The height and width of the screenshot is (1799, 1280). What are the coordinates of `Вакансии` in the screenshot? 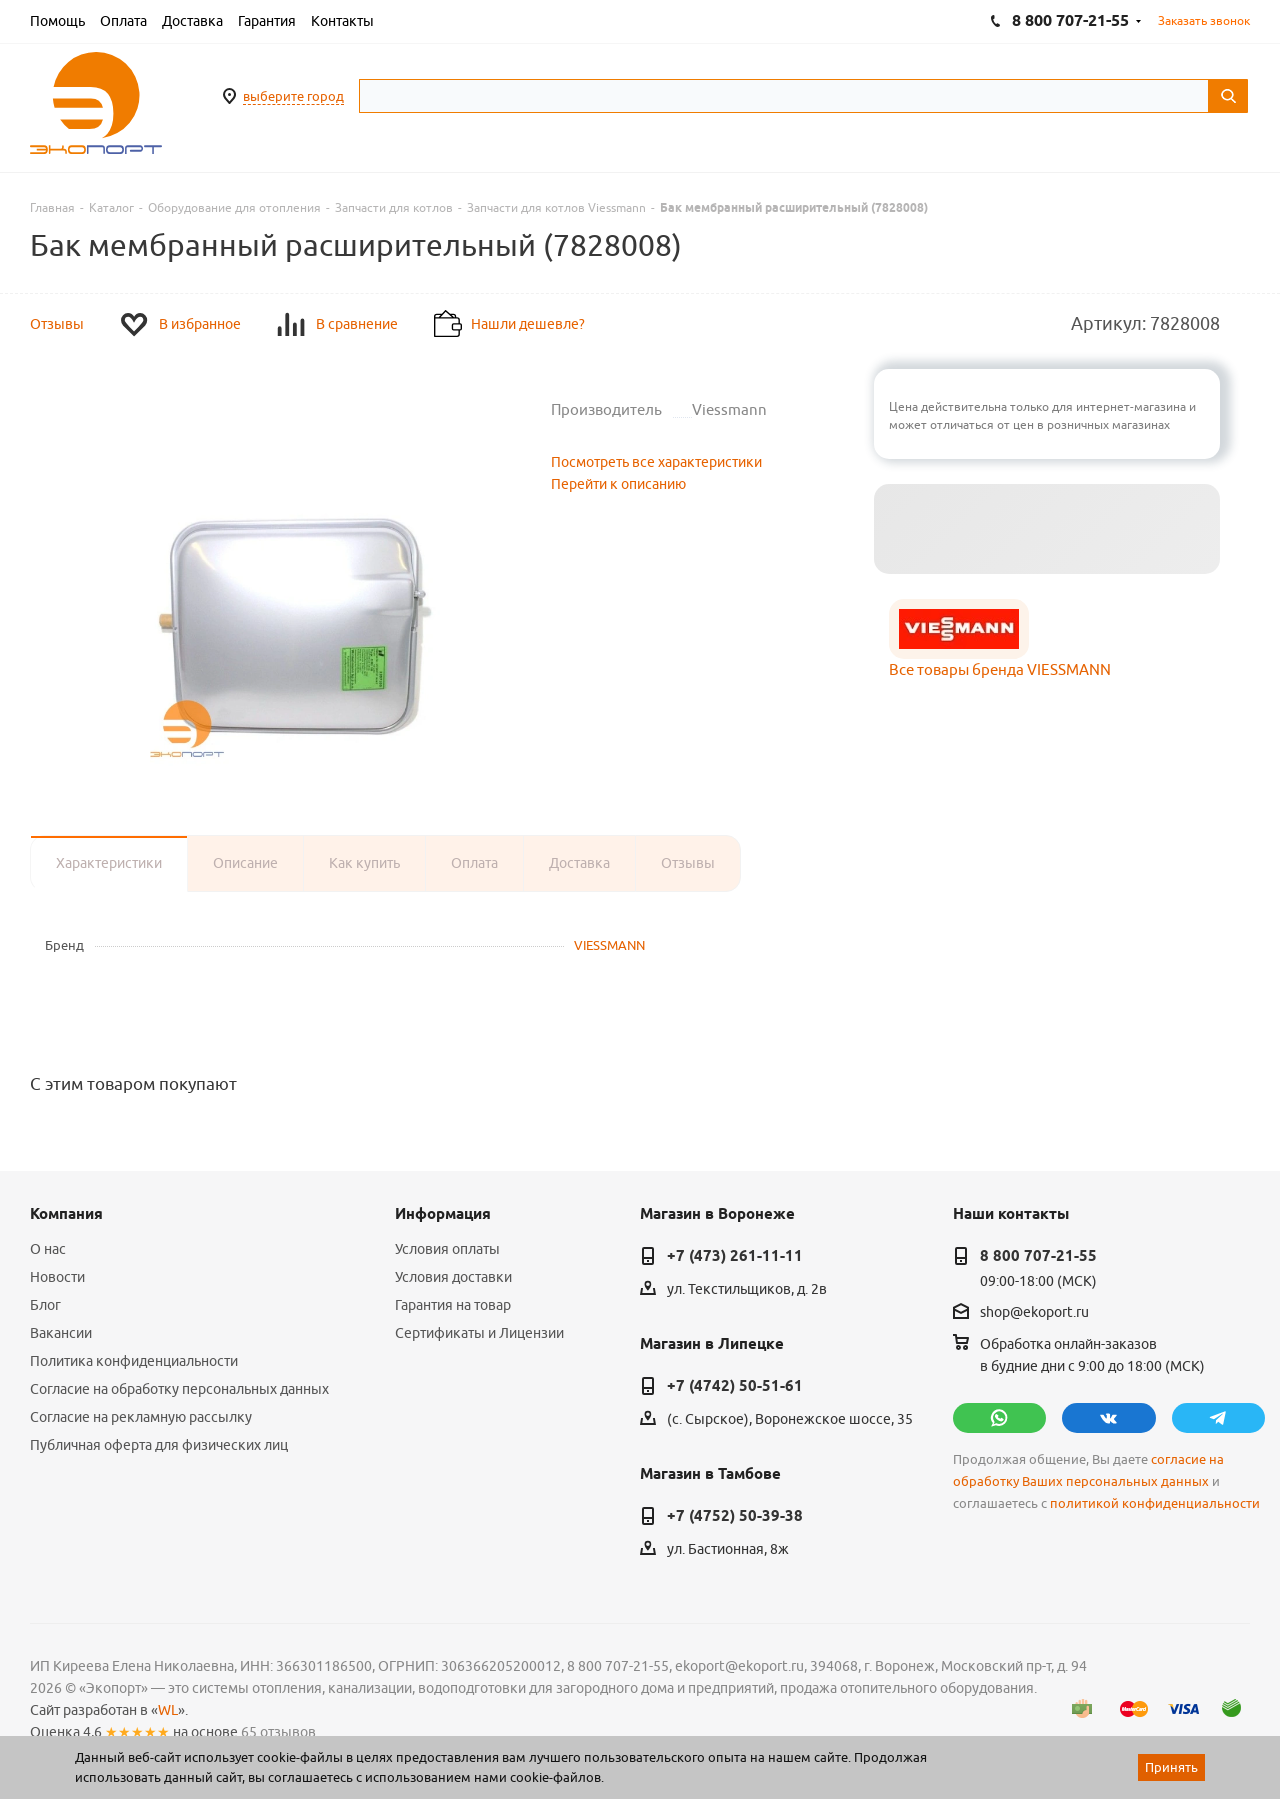 It's located at (61, 1333).